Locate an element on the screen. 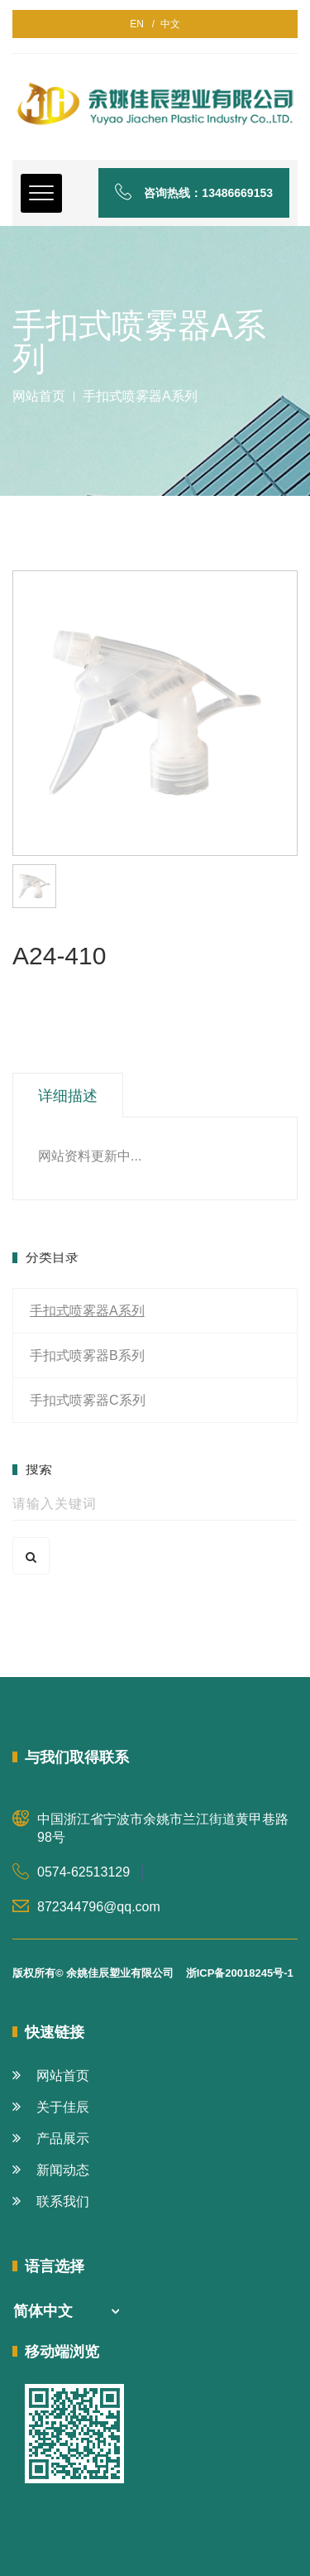 The width and height of the screenshot is (310, 2576). 新闻动态 is located at coordinates (50, 2170).